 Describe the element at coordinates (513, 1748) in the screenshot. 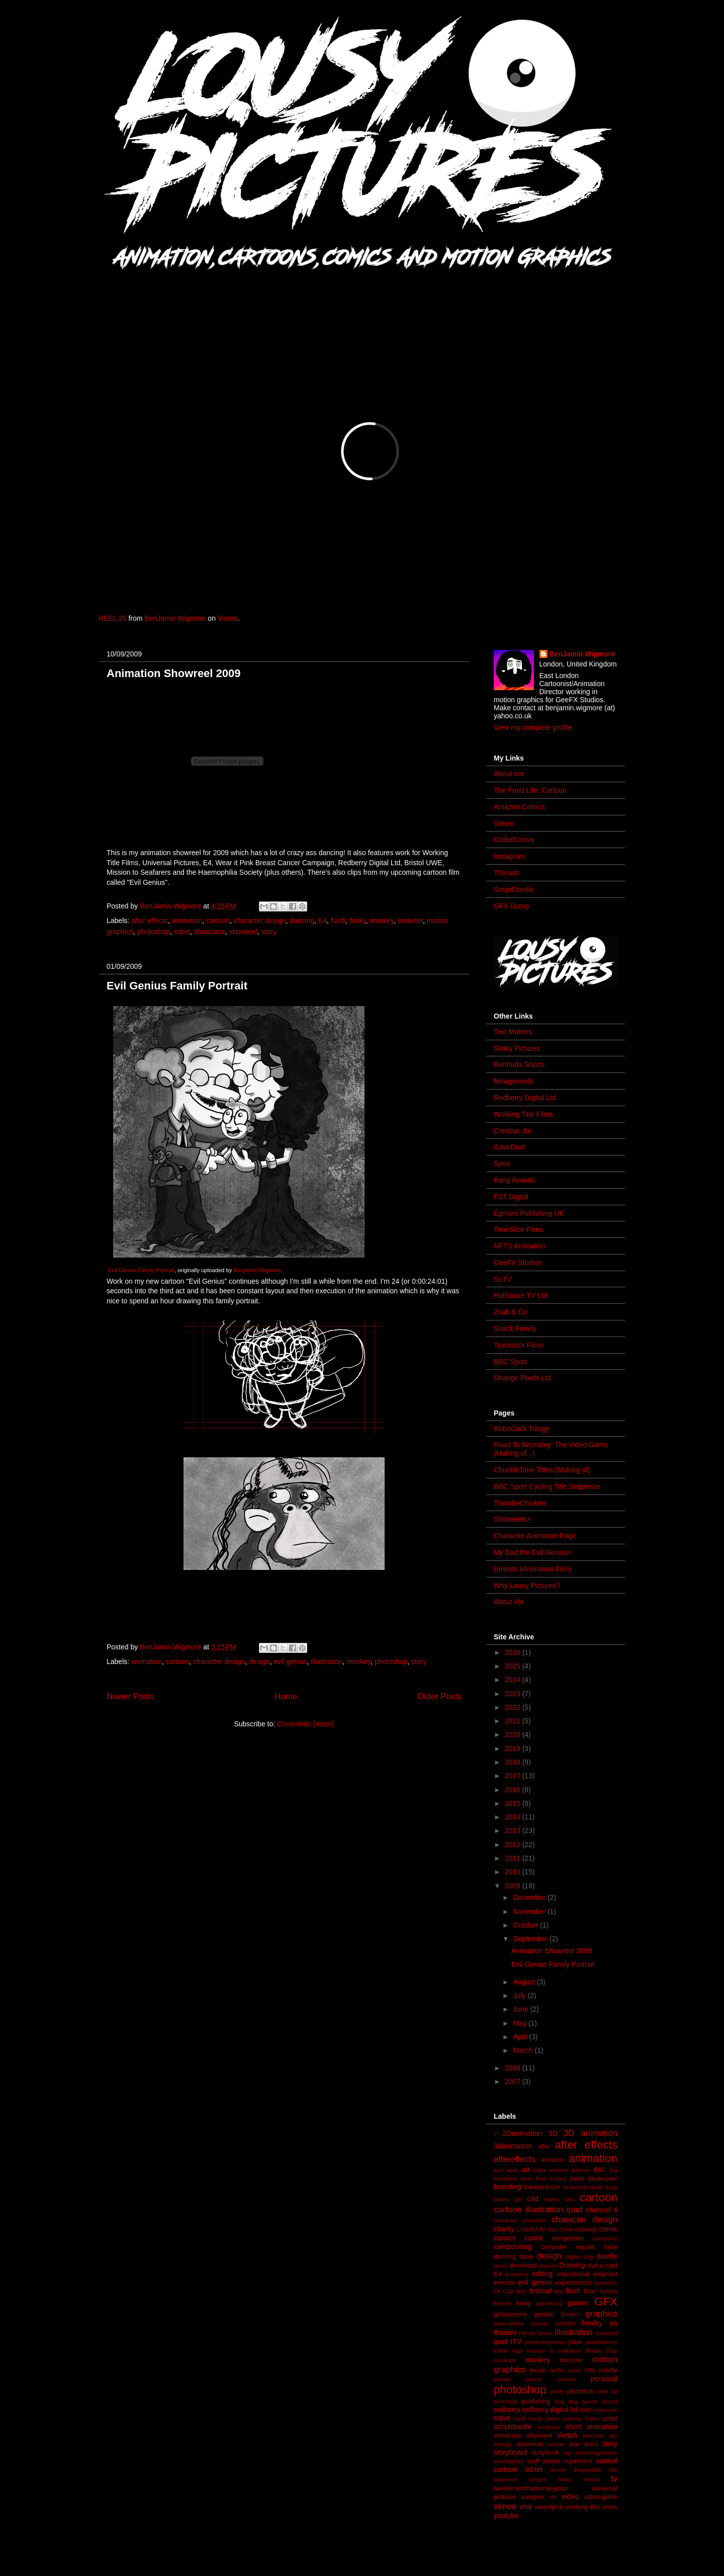

I see `2019` at that location.